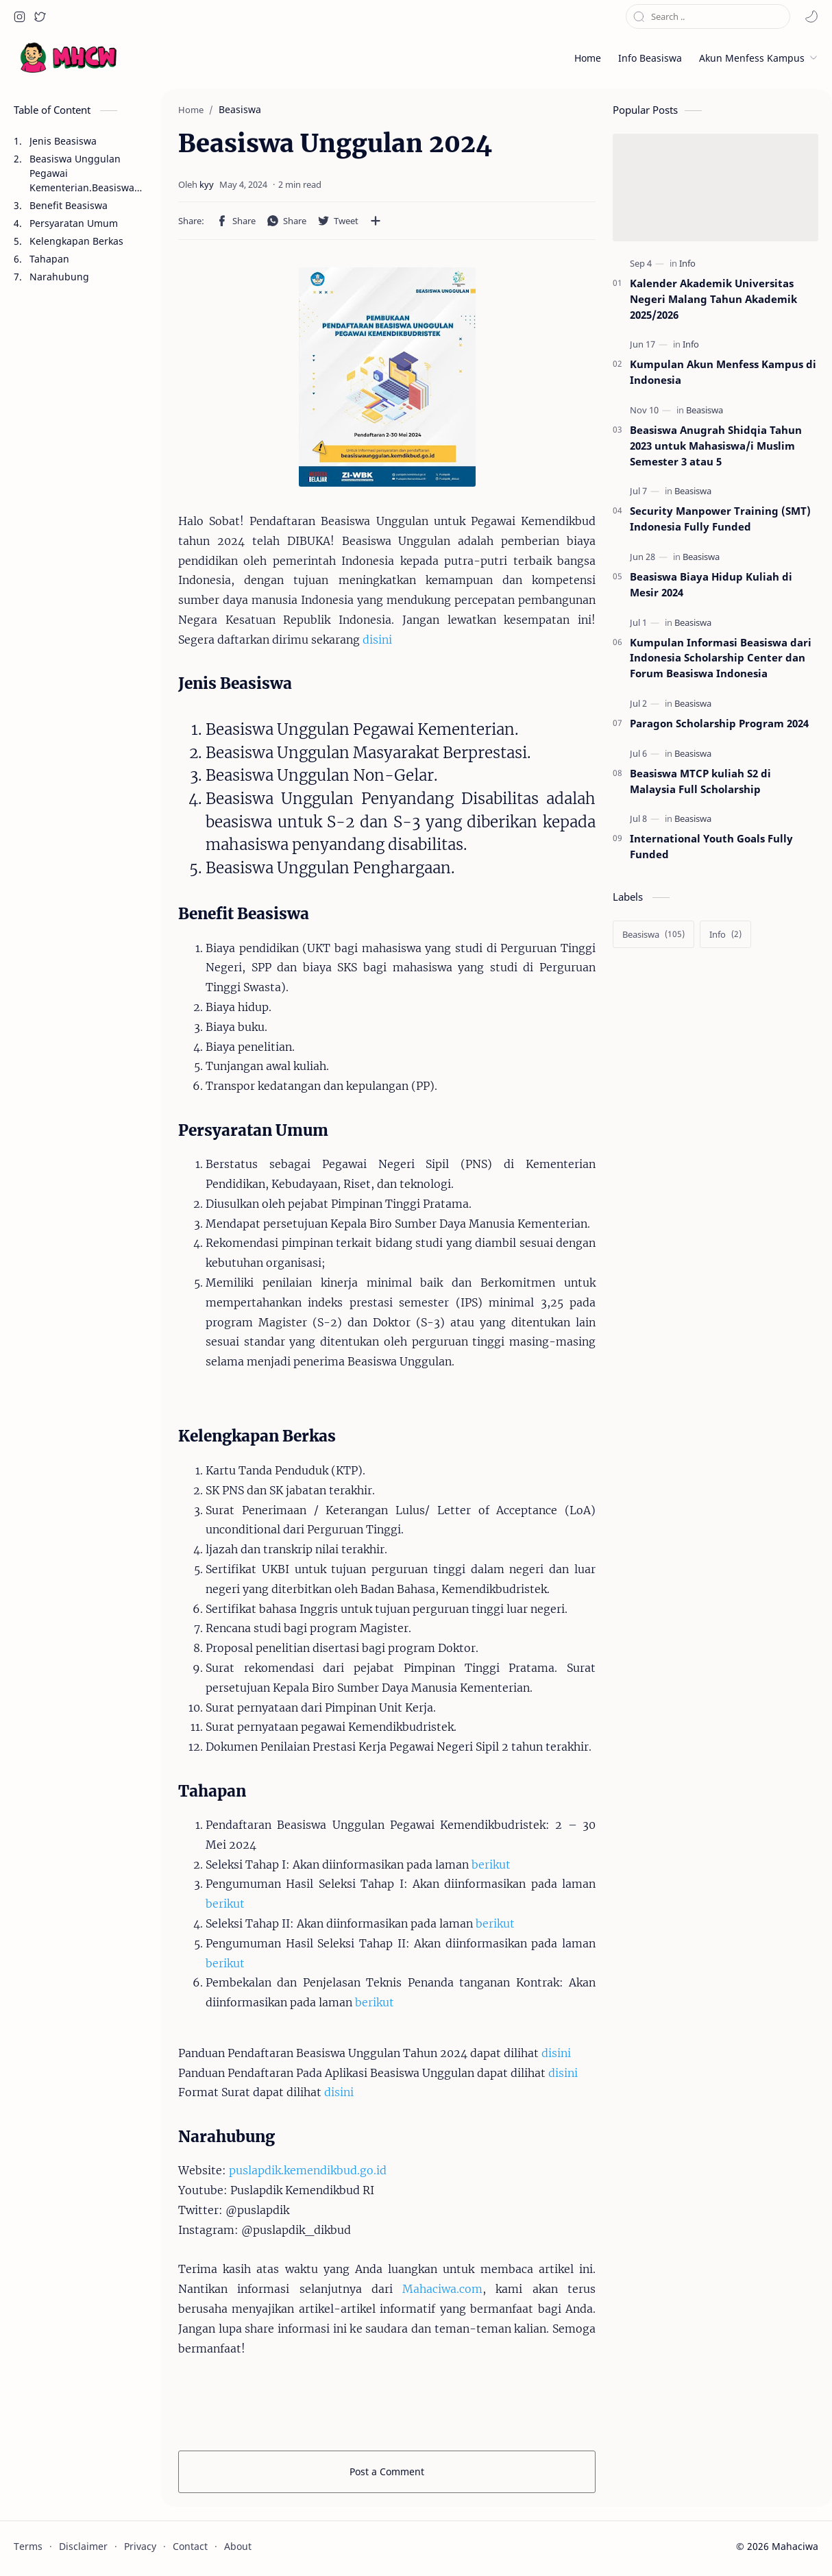  I want to click on Beasiswa Biaya Hidup Kuliah di Mesir 2024, so click(711, 584).